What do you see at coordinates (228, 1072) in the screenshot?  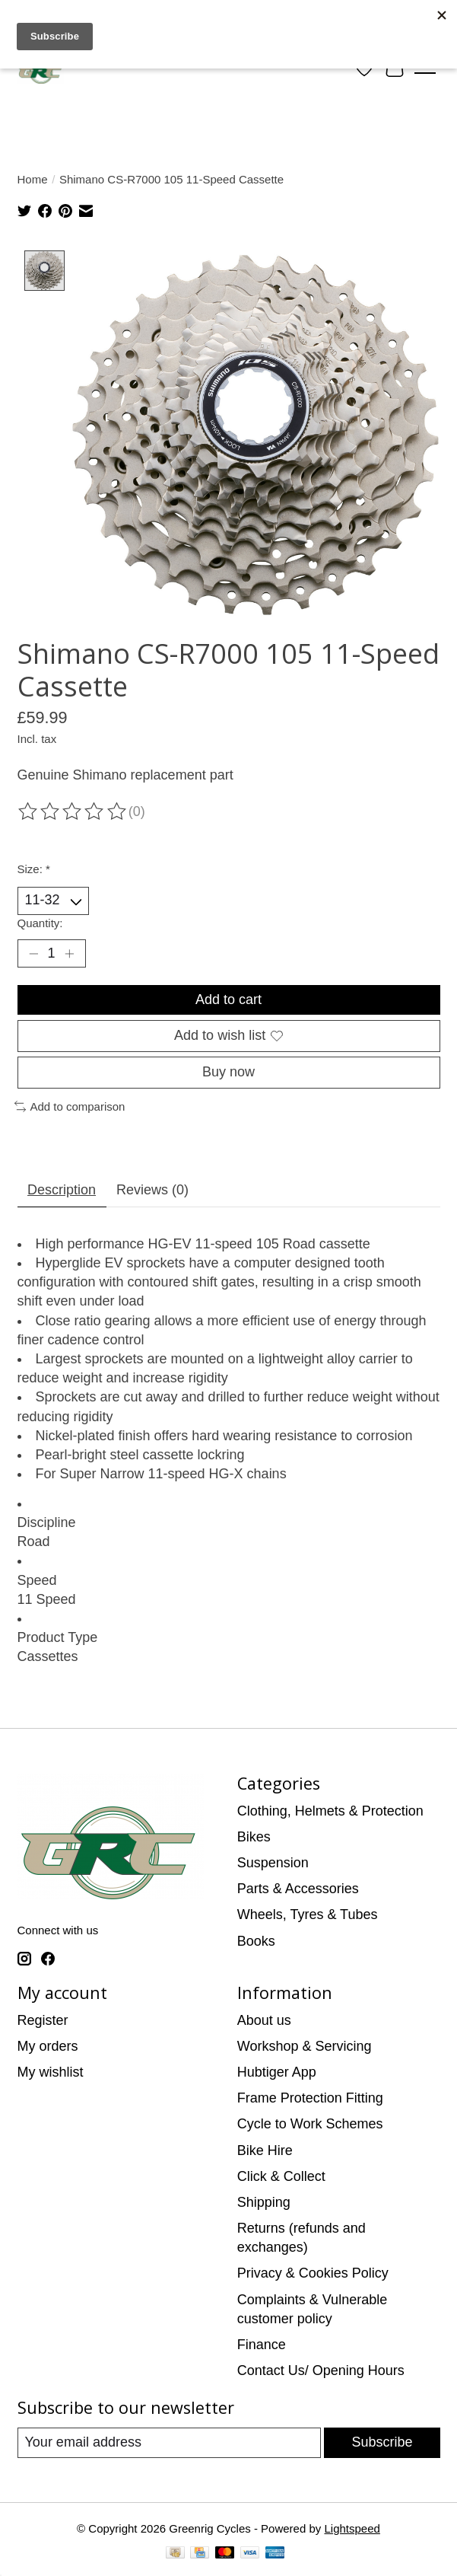 I see `Buy now` at bounding box center [228, 1072].